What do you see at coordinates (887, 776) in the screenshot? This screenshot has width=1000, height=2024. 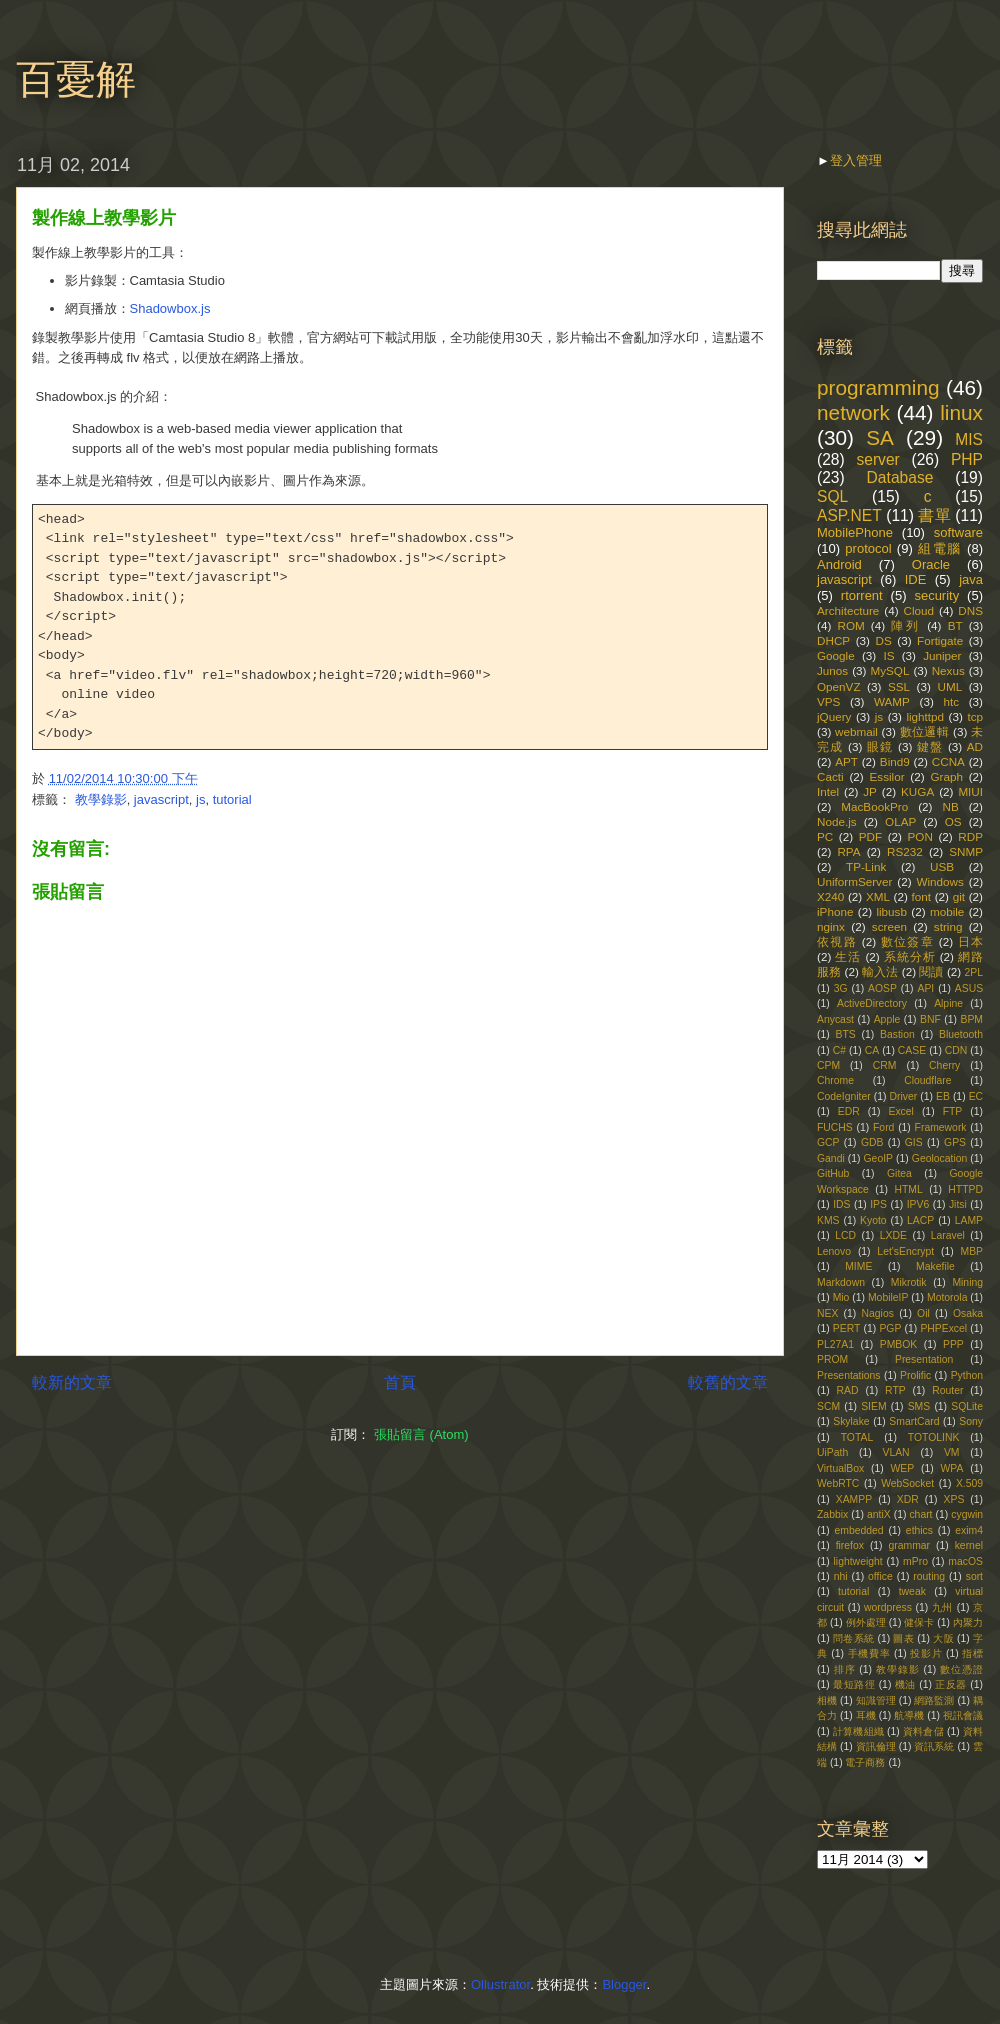 I see `Essilor` at bounding box center [887, 776].